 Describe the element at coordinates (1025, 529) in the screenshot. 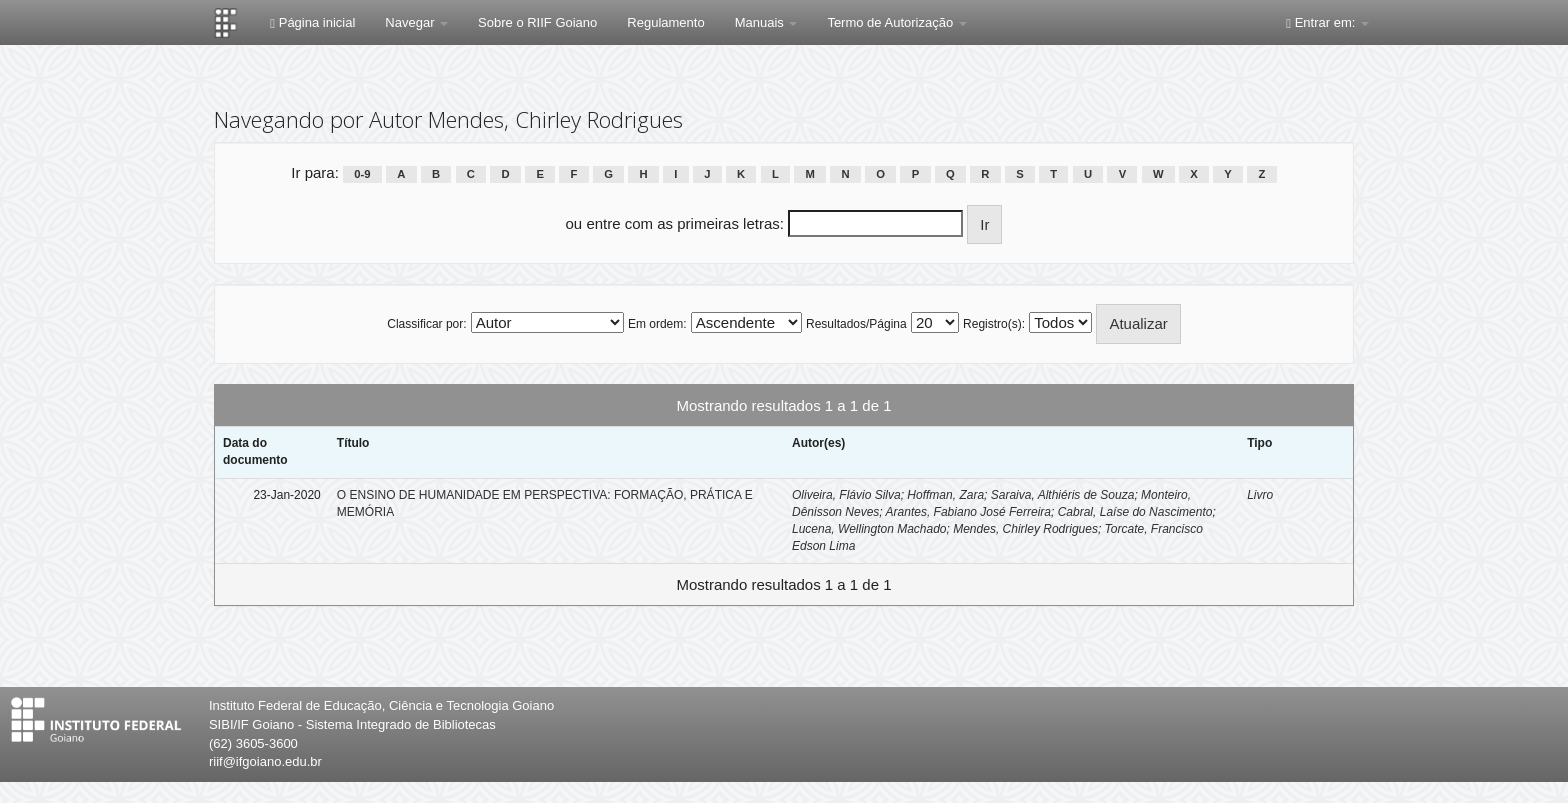

I see `Mendes, Chirley Rodrigues` at that location.